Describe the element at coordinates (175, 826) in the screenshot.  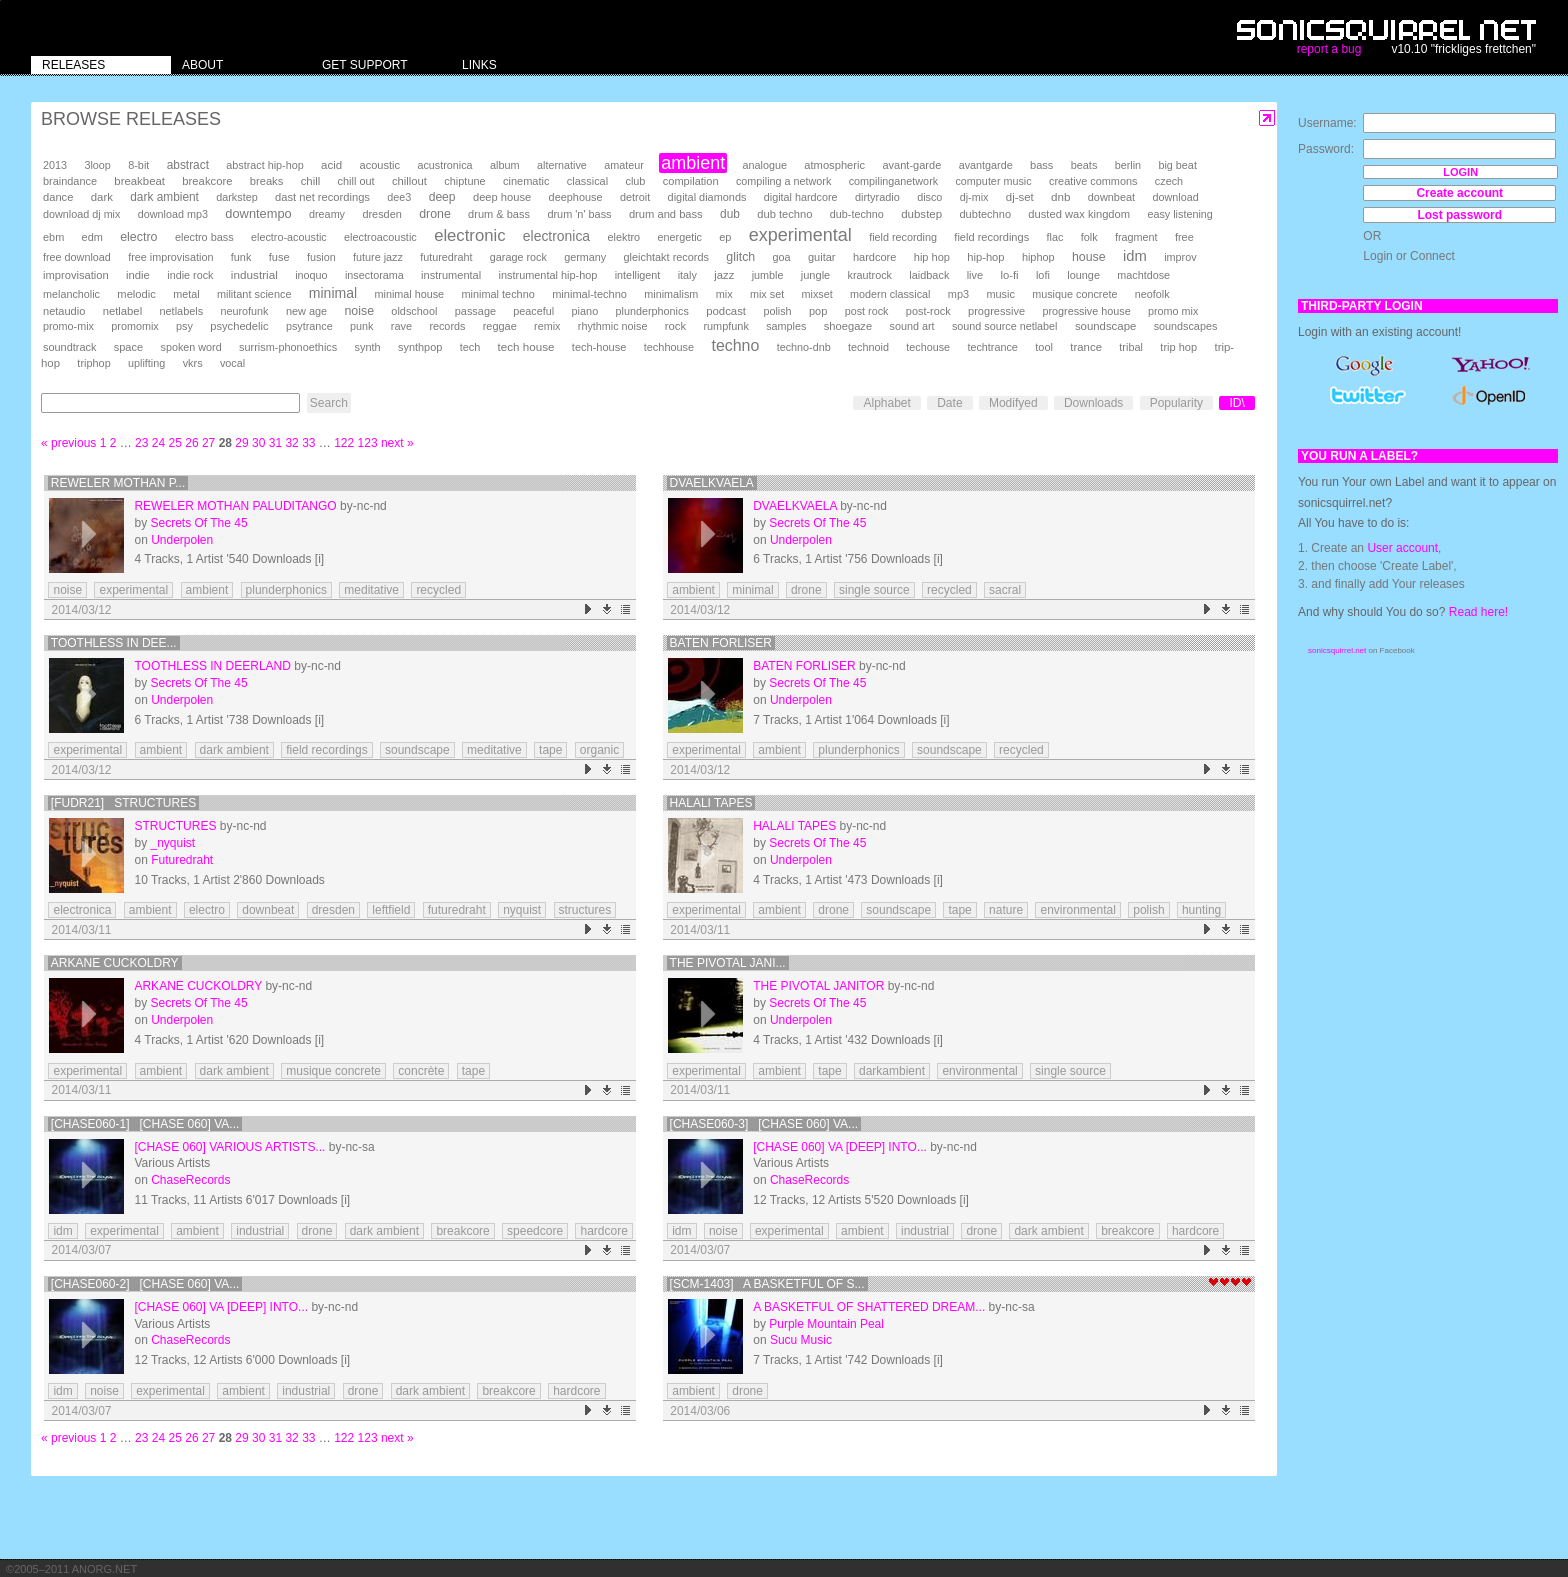
I see `Structures` at that location.